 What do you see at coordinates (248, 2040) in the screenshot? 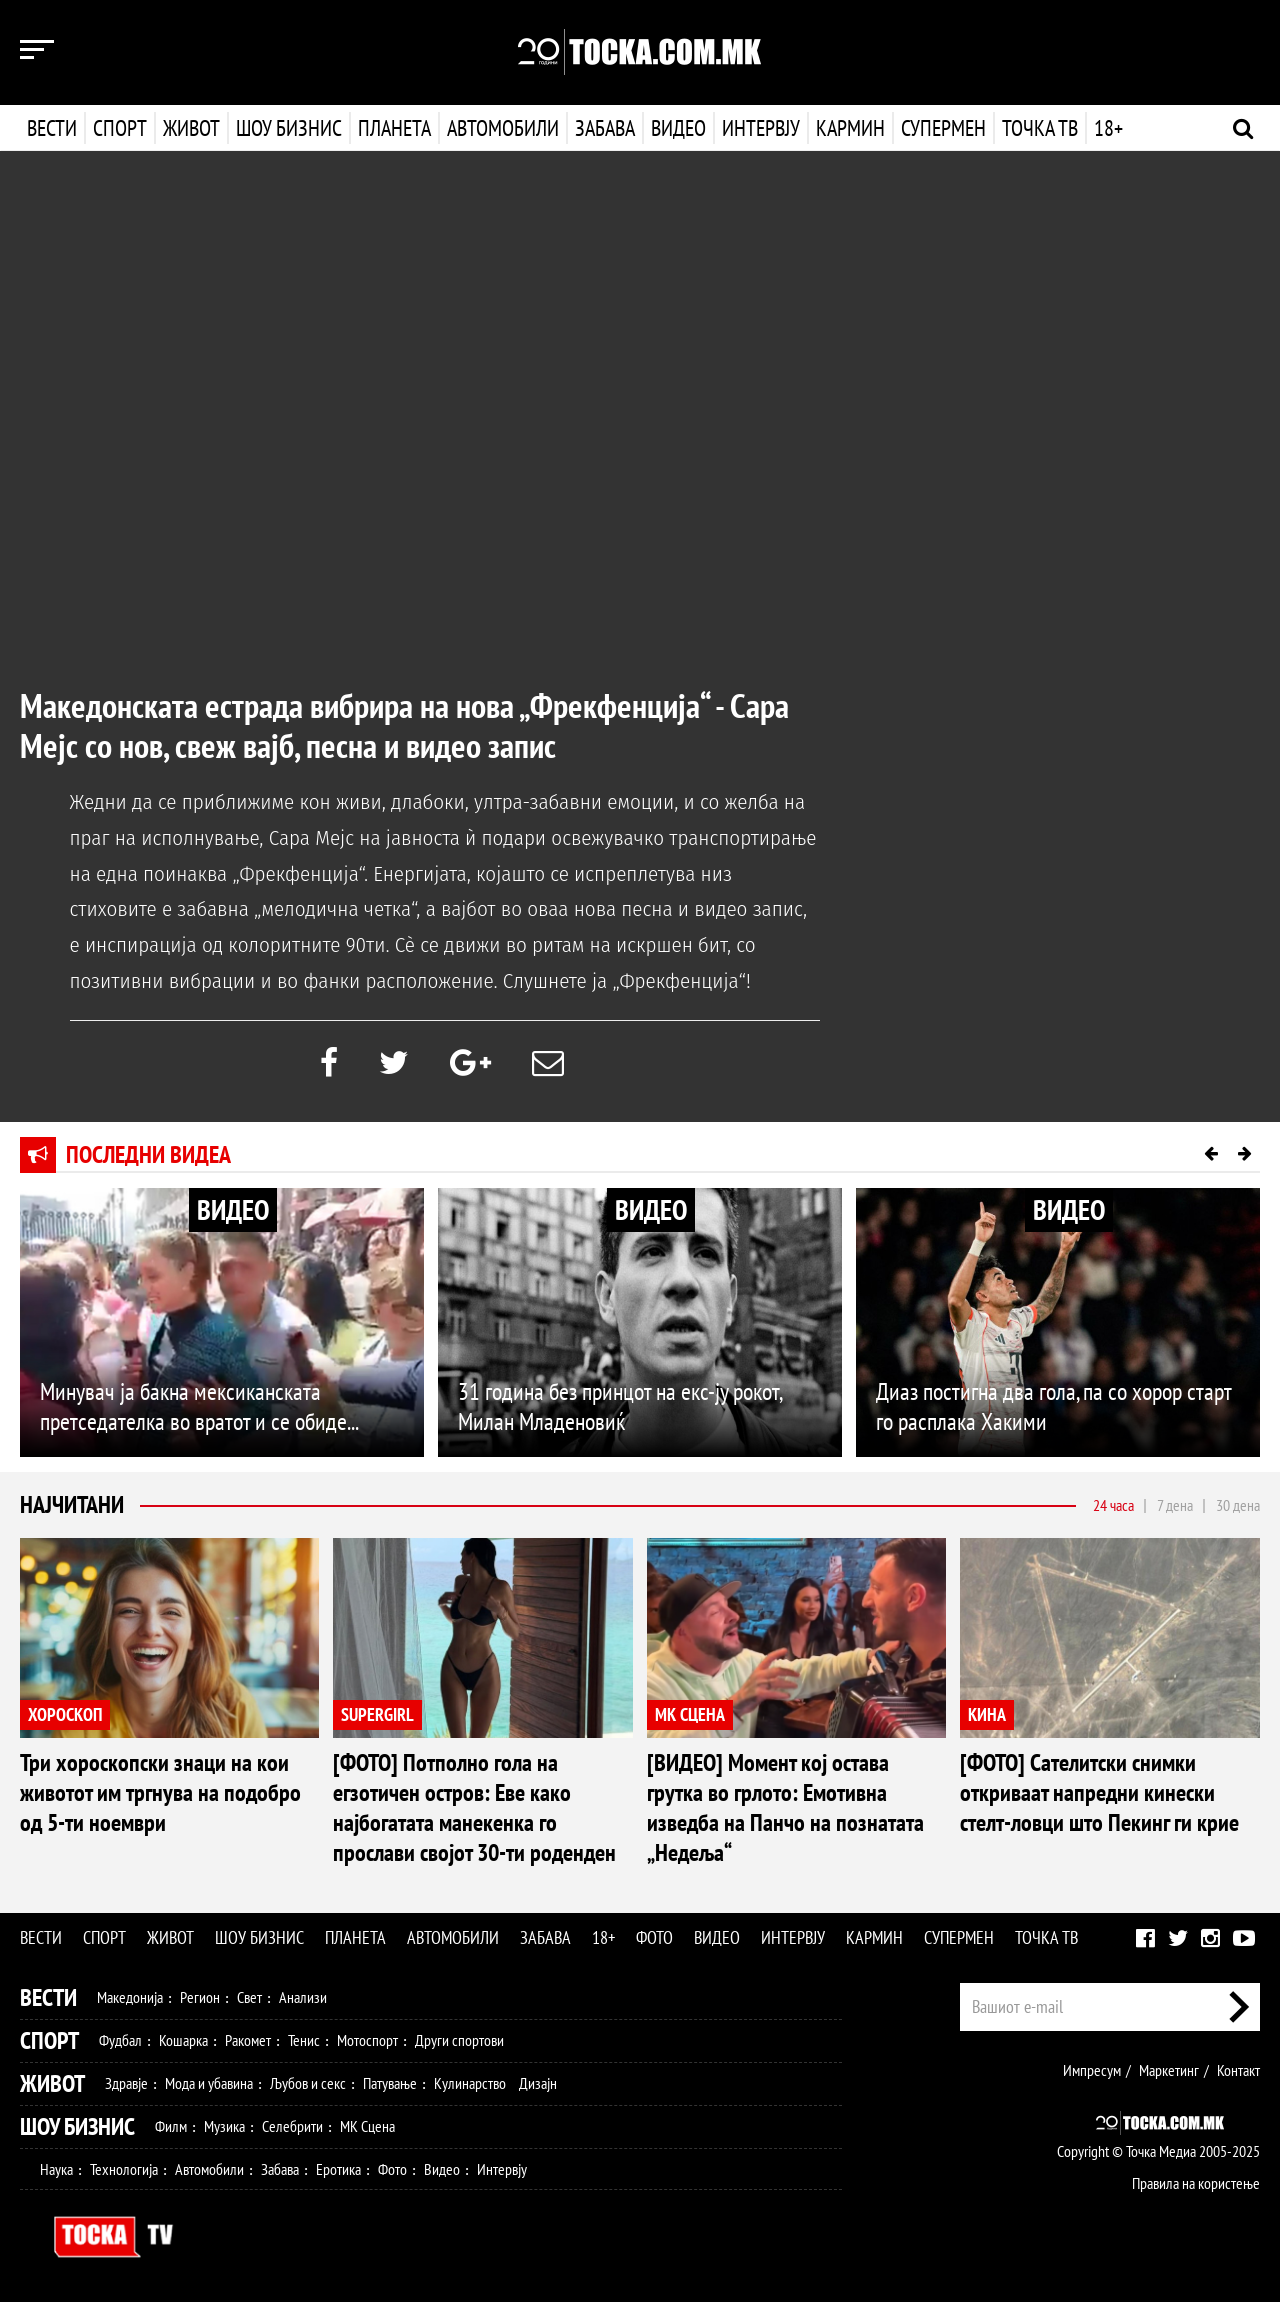
I see `Ракомет` at bounding box center [248, 2040].